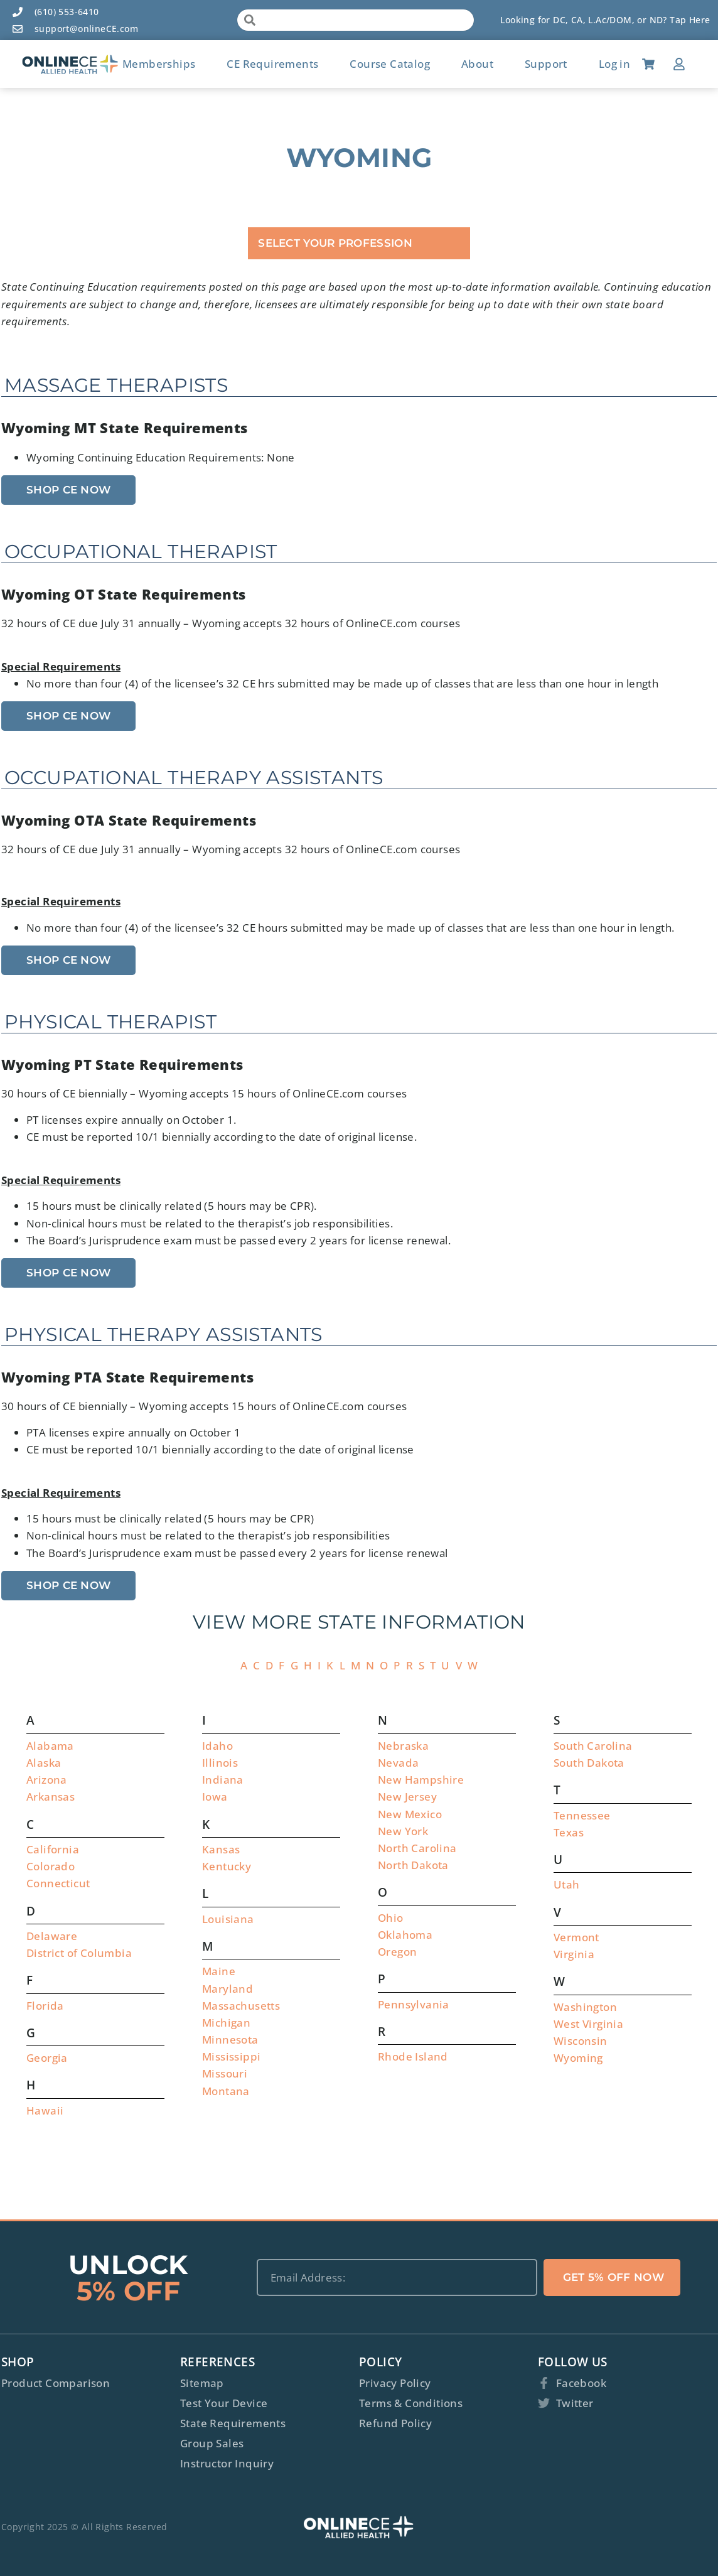  I want to click on Hawaii, so click(44, 2110).